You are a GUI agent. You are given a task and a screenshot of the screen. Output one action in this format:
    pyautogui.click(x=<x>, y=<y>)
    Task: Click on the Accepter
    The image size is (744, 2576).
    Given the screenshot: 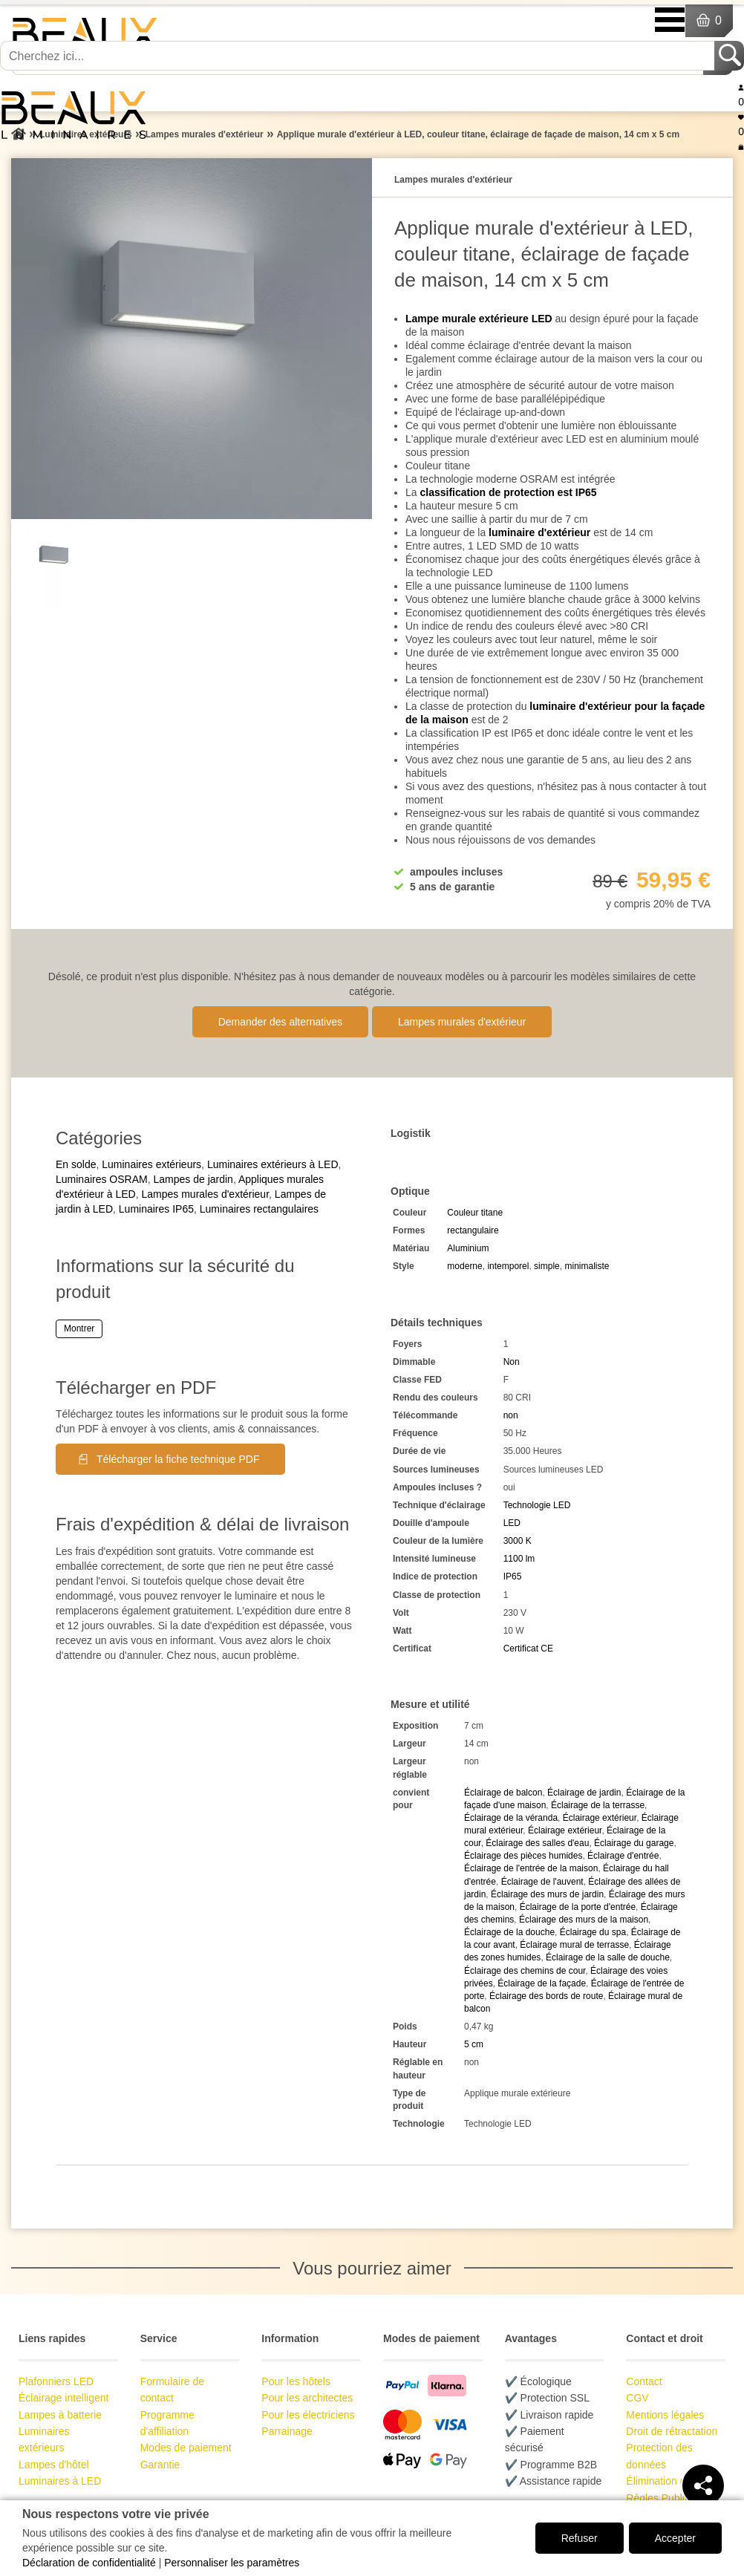 What is the action you would take?
    pyautogui.click(x=675, y=2538)
    